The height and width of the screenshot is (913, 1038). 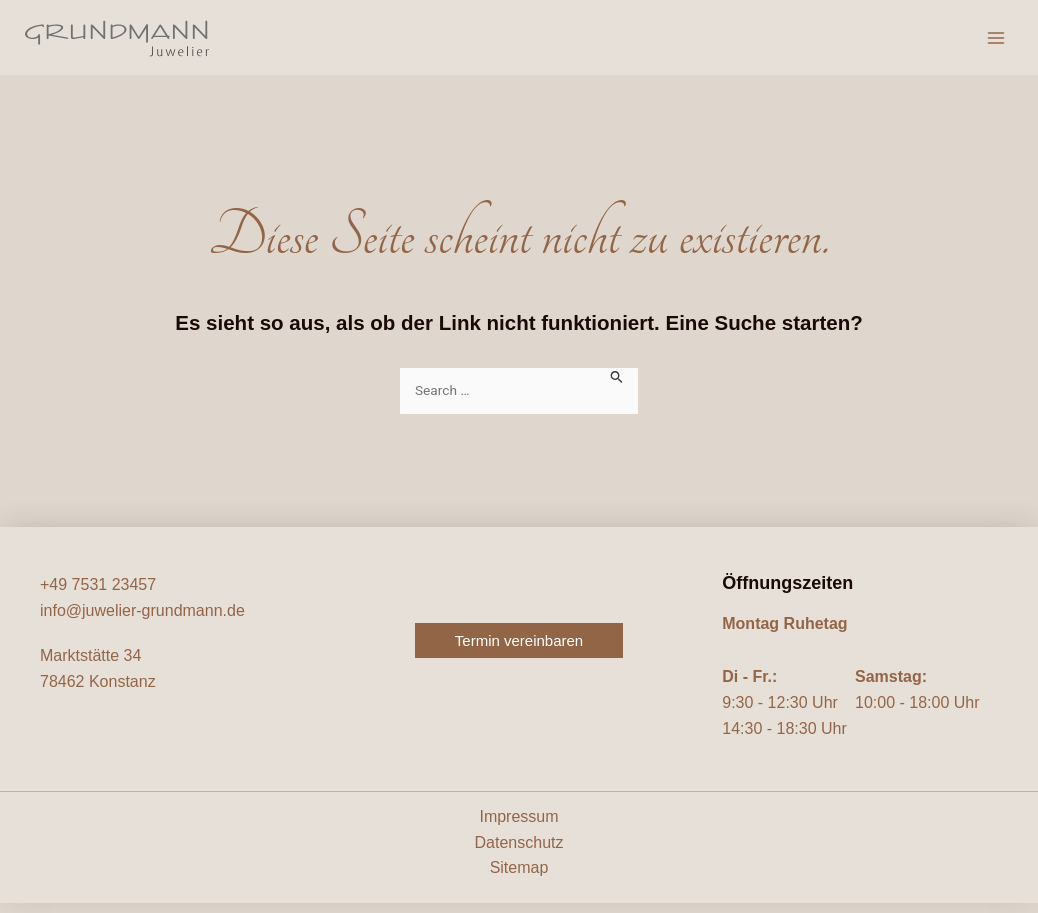 What do you see at coordinates (617, 385) in the screenshot?
I see `[Suche übermitteln]` at bounding box center [617, 385].